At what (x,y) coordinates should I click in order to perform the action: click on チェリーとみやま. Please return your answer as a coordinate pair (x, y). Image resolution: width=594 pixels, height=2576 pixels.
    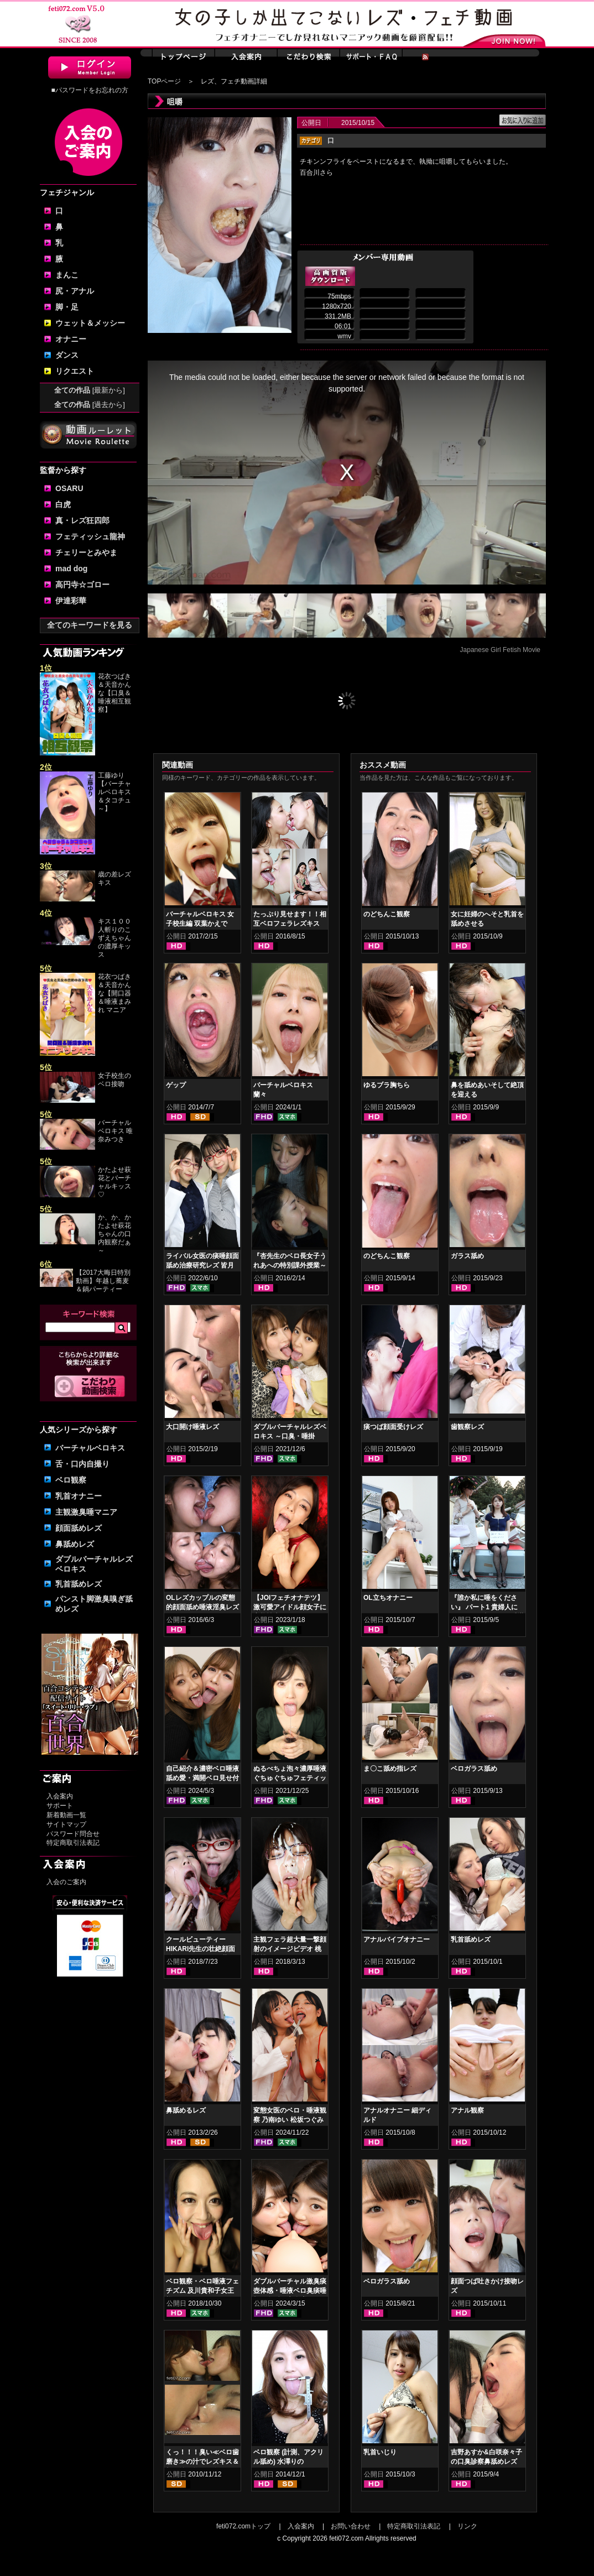
    Looking at the image, I should click on (86, 552).